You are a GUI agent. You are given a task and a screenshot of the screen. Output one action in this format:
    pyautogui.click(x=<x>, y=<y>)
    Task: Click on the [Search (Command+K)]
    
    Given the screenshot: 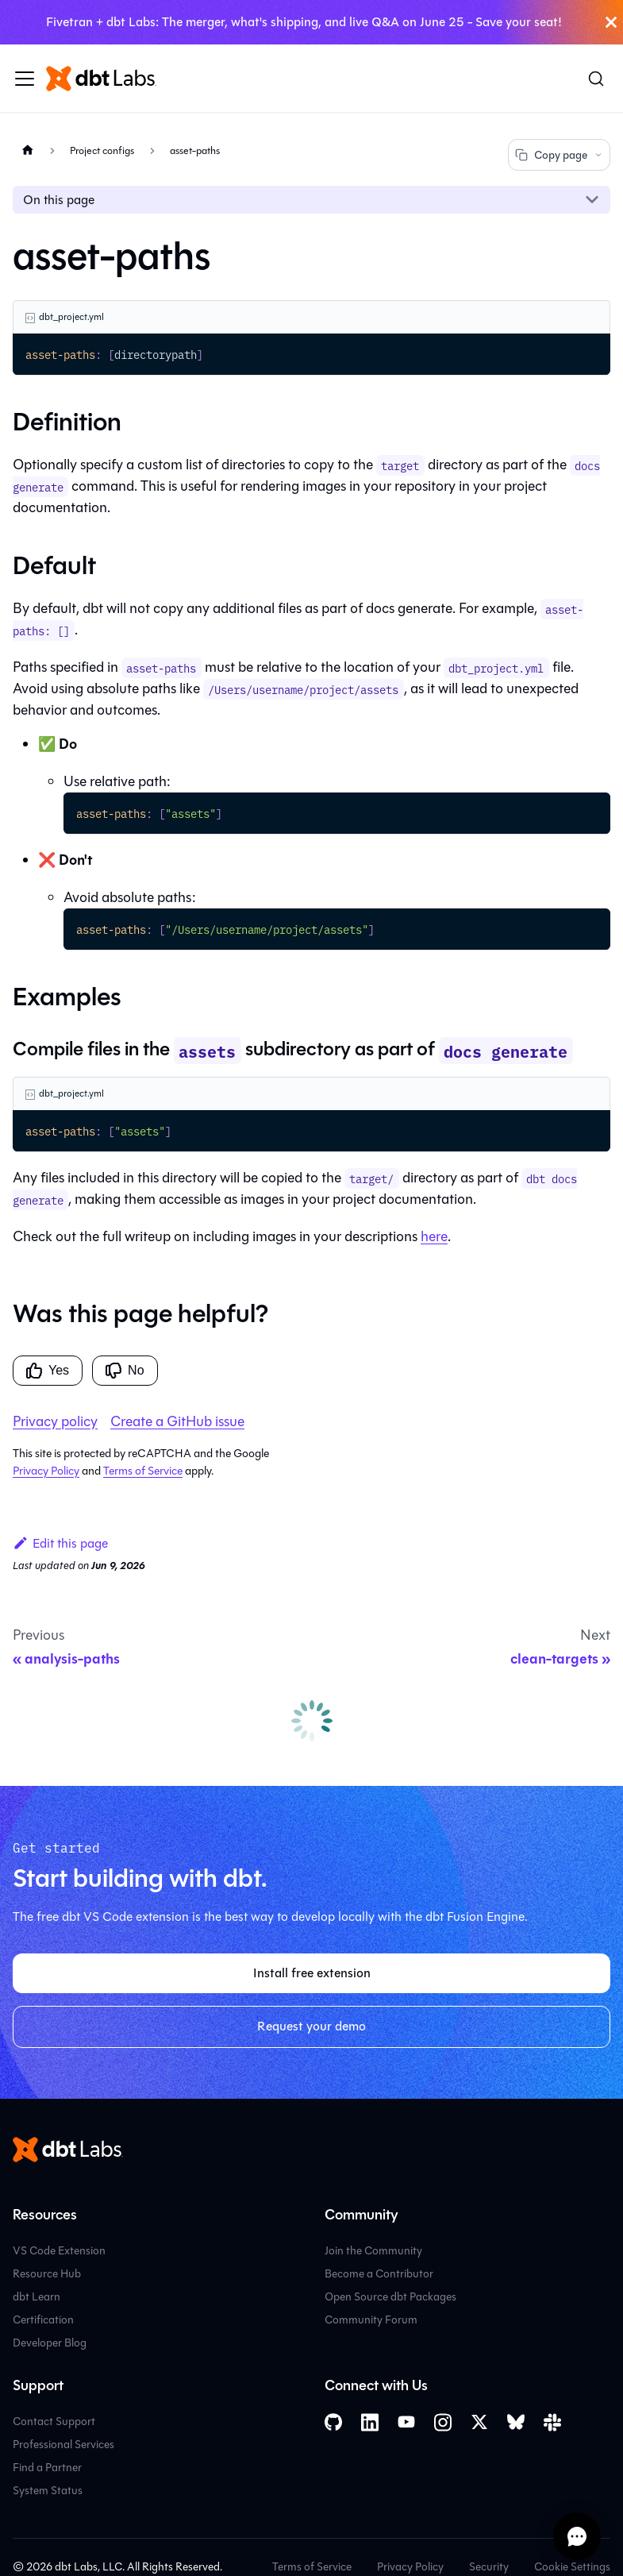 What is the action you would take?
    pyautogui.click(x=596, y=78)
    